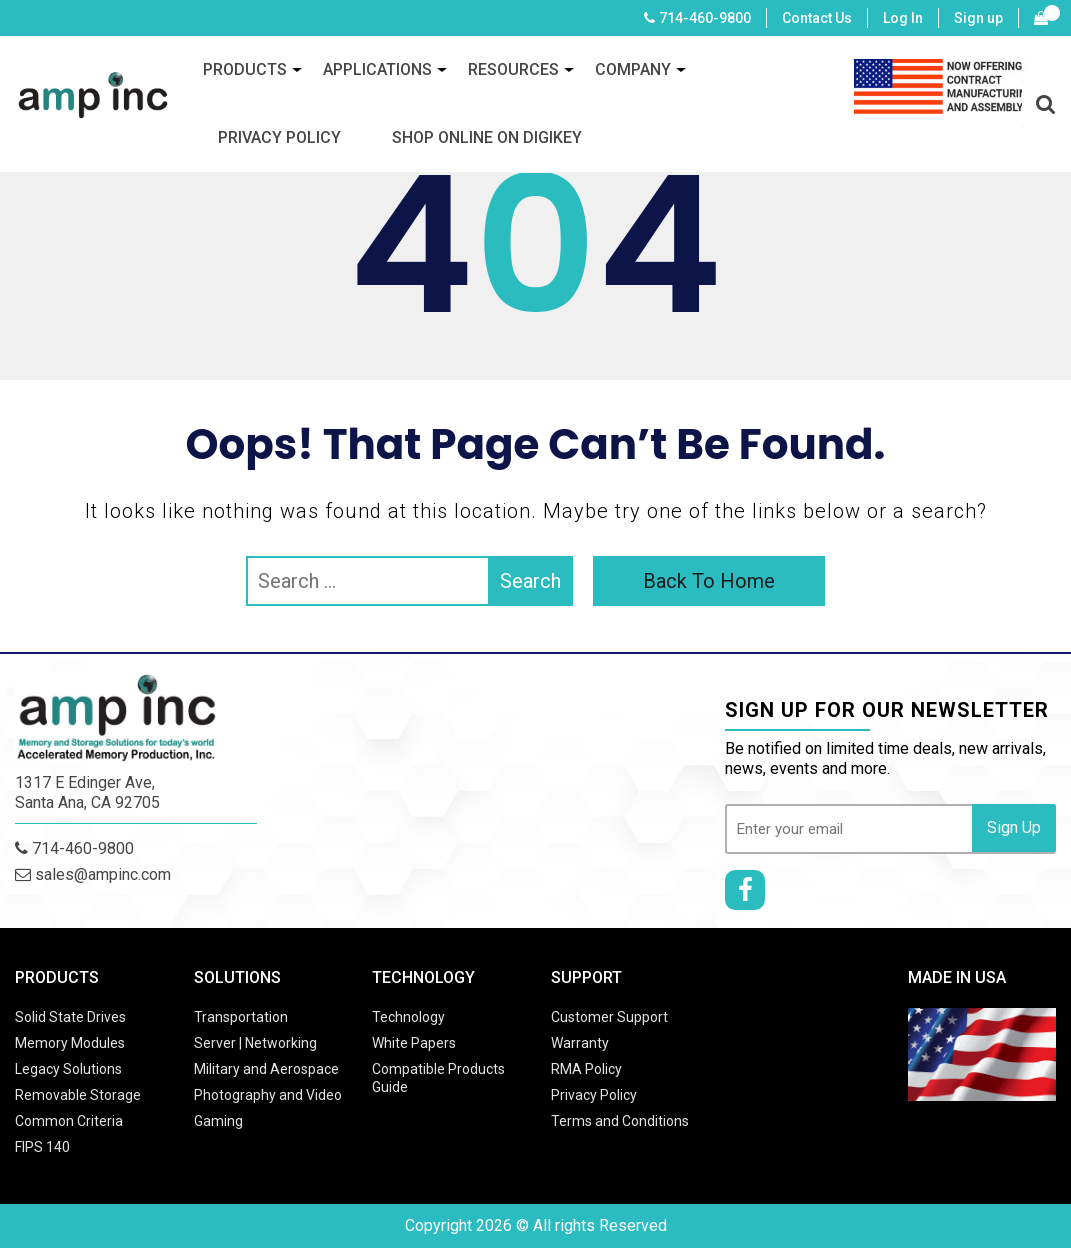 The width and height of the screenshot is (1071, 1248). I want to click on Privacy Policy, so click(279, 137).